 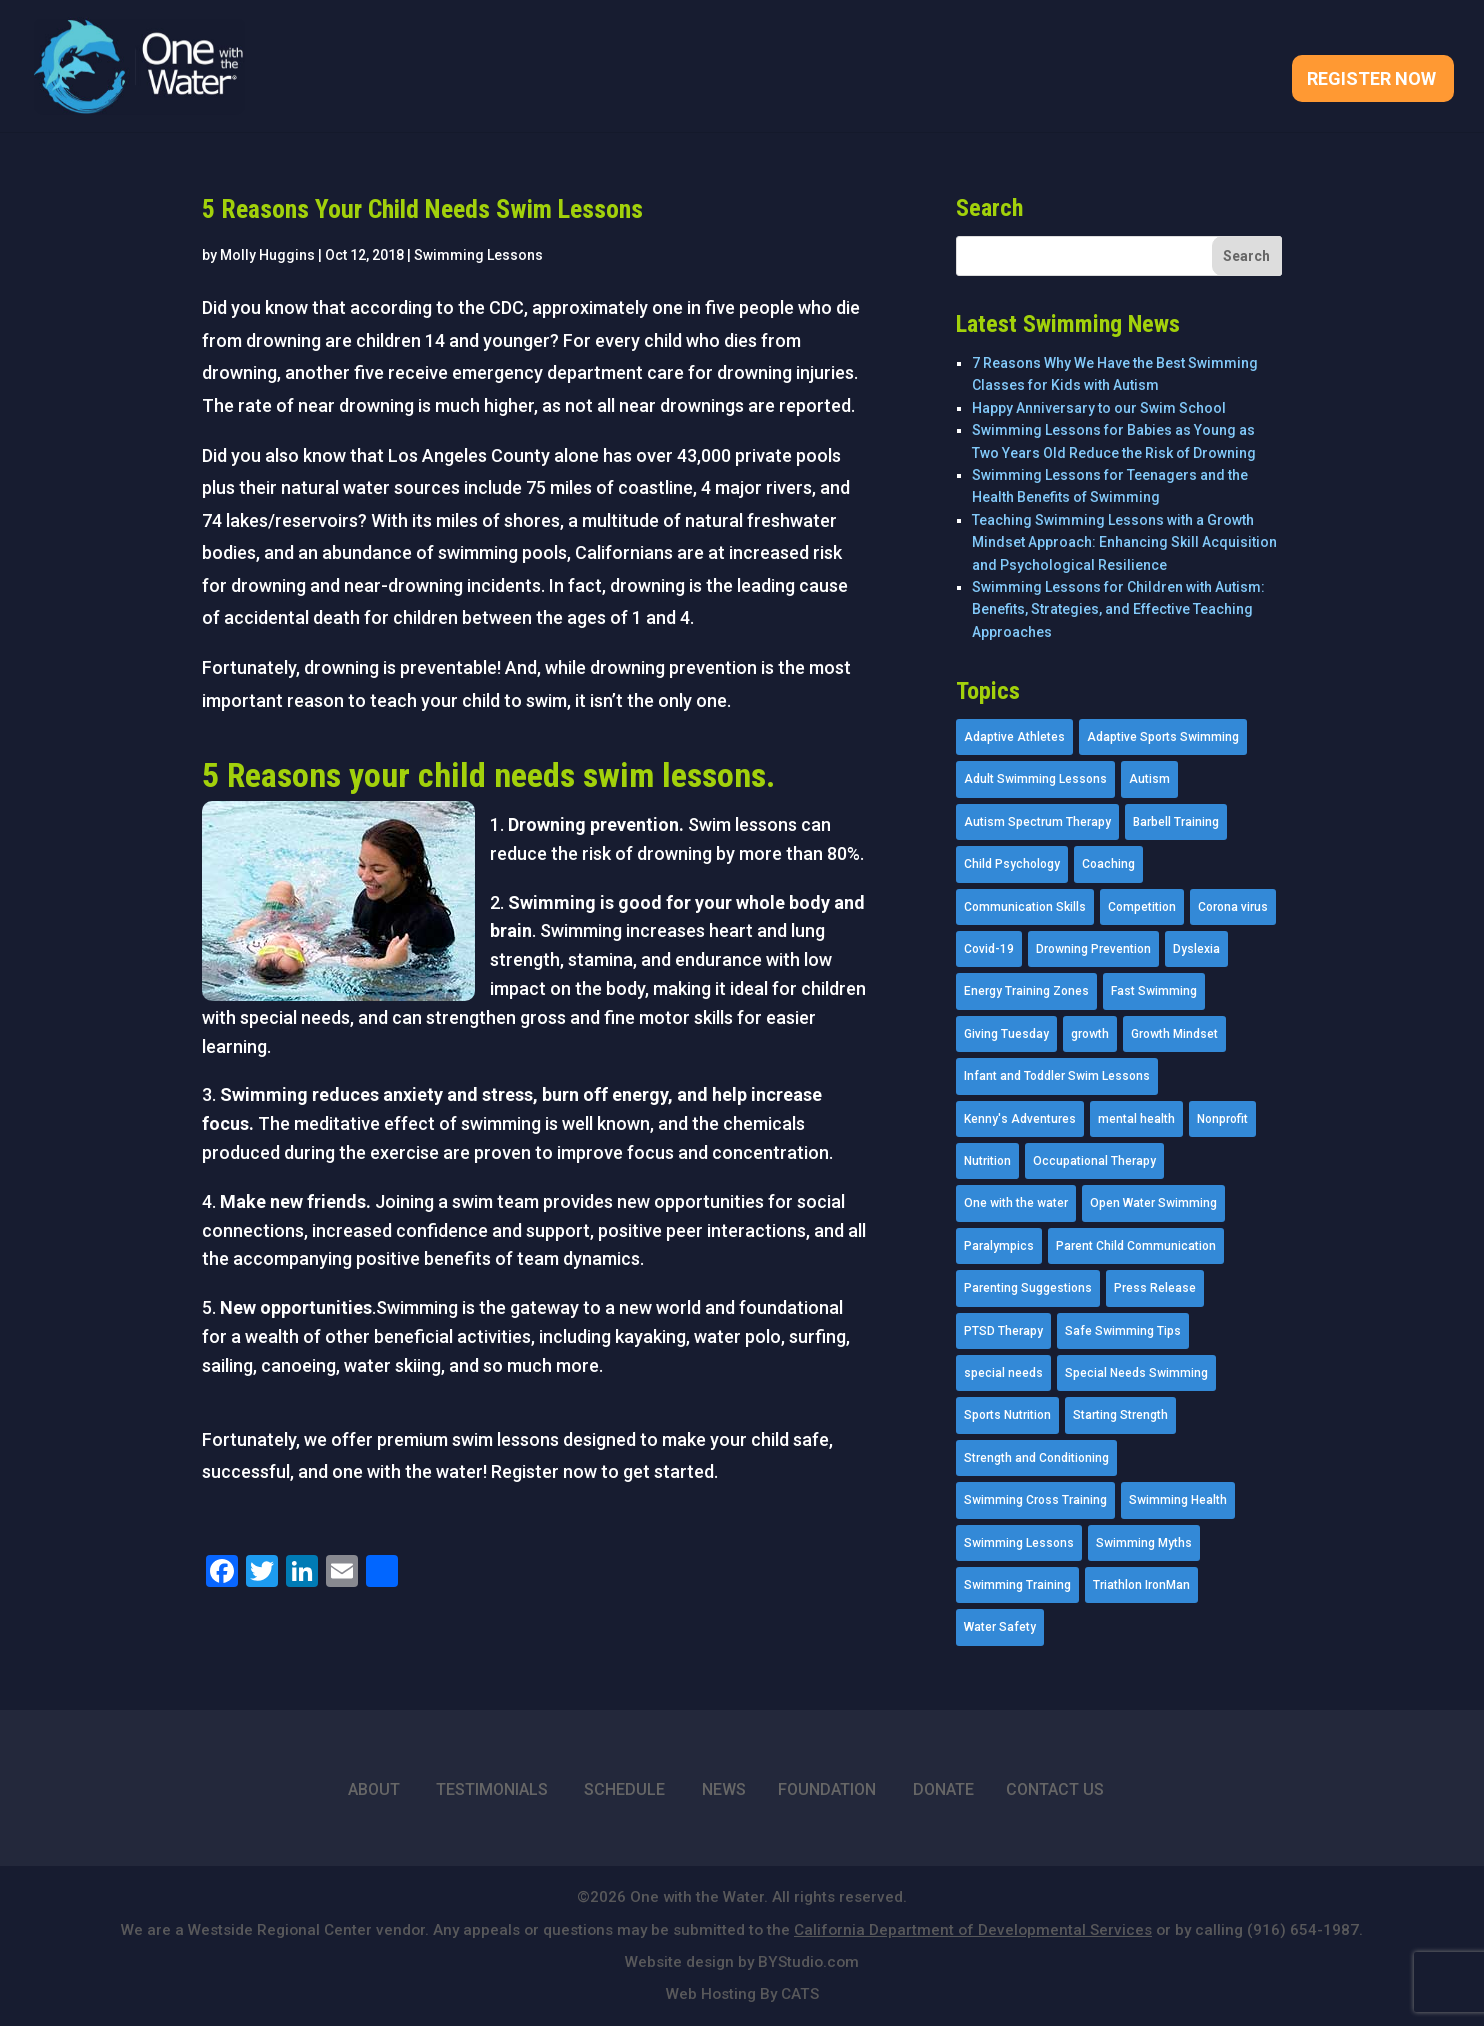 What do you see at coordinates (724, 1789) in the screenshot?
I see `NEWS` at bounding box center [724, 1789].